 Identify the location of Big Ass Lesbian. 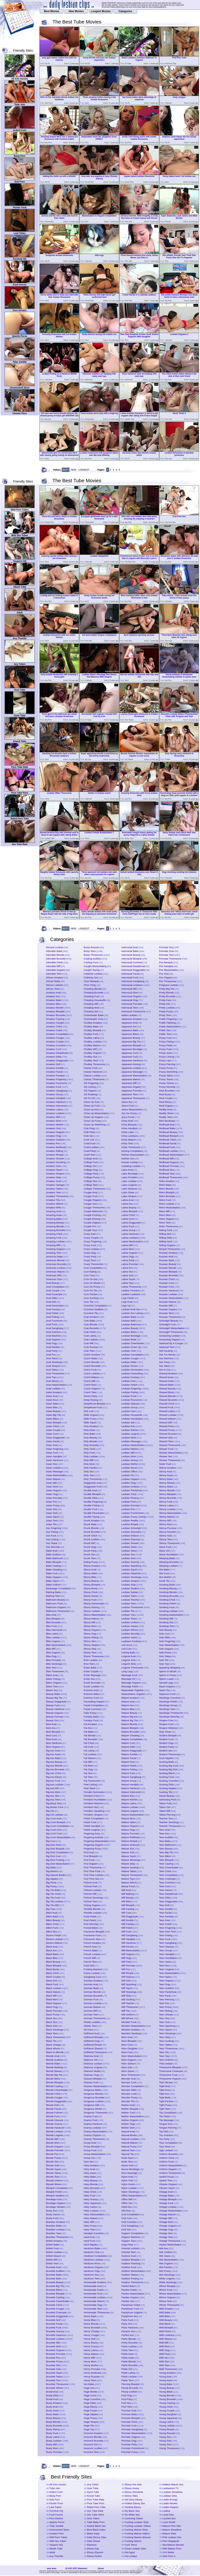
(55, 1784).